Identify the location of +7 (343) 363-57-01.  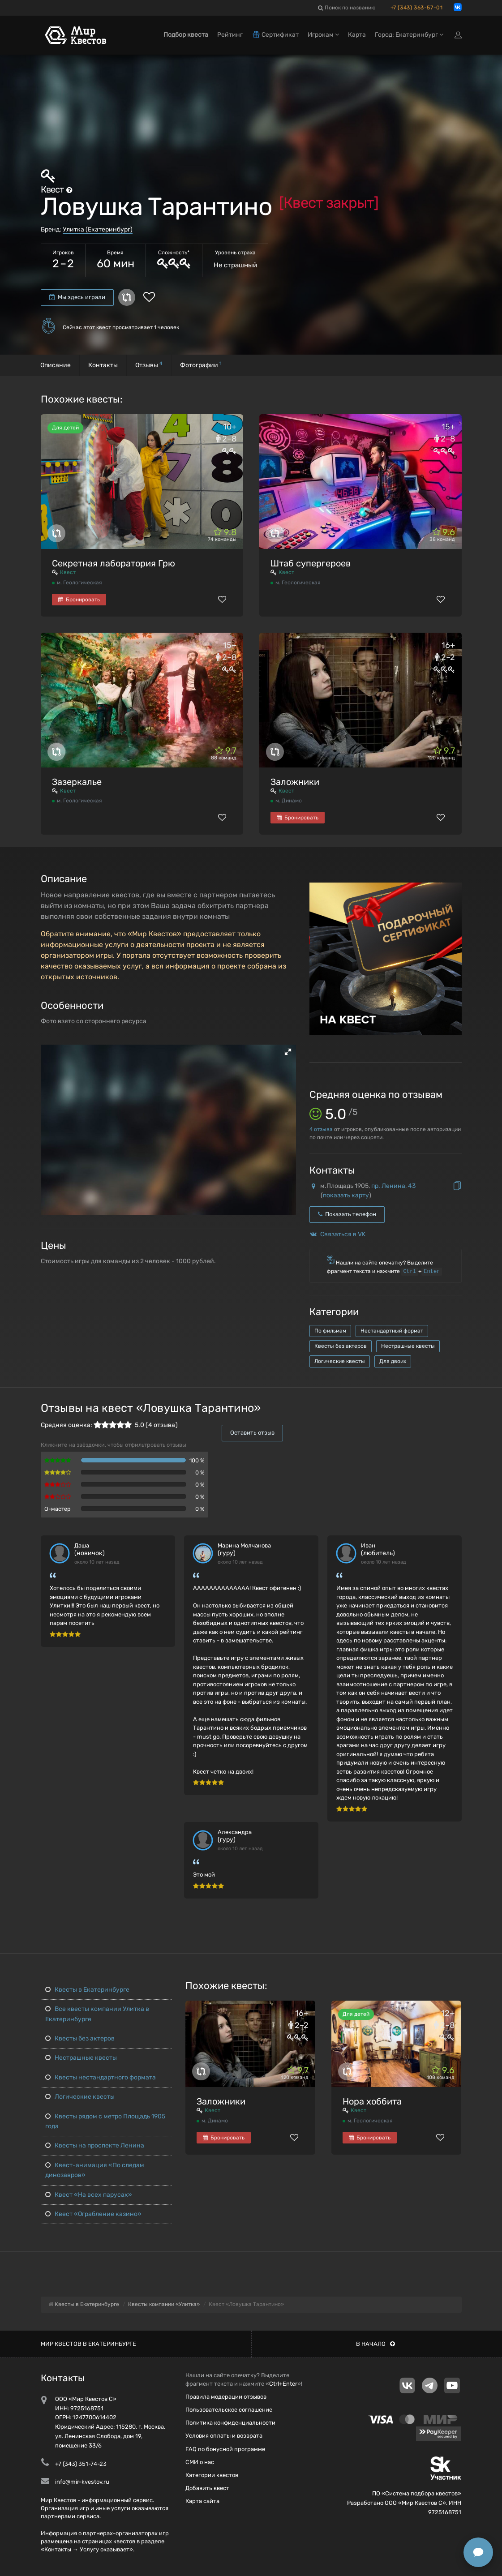
(416, 7).